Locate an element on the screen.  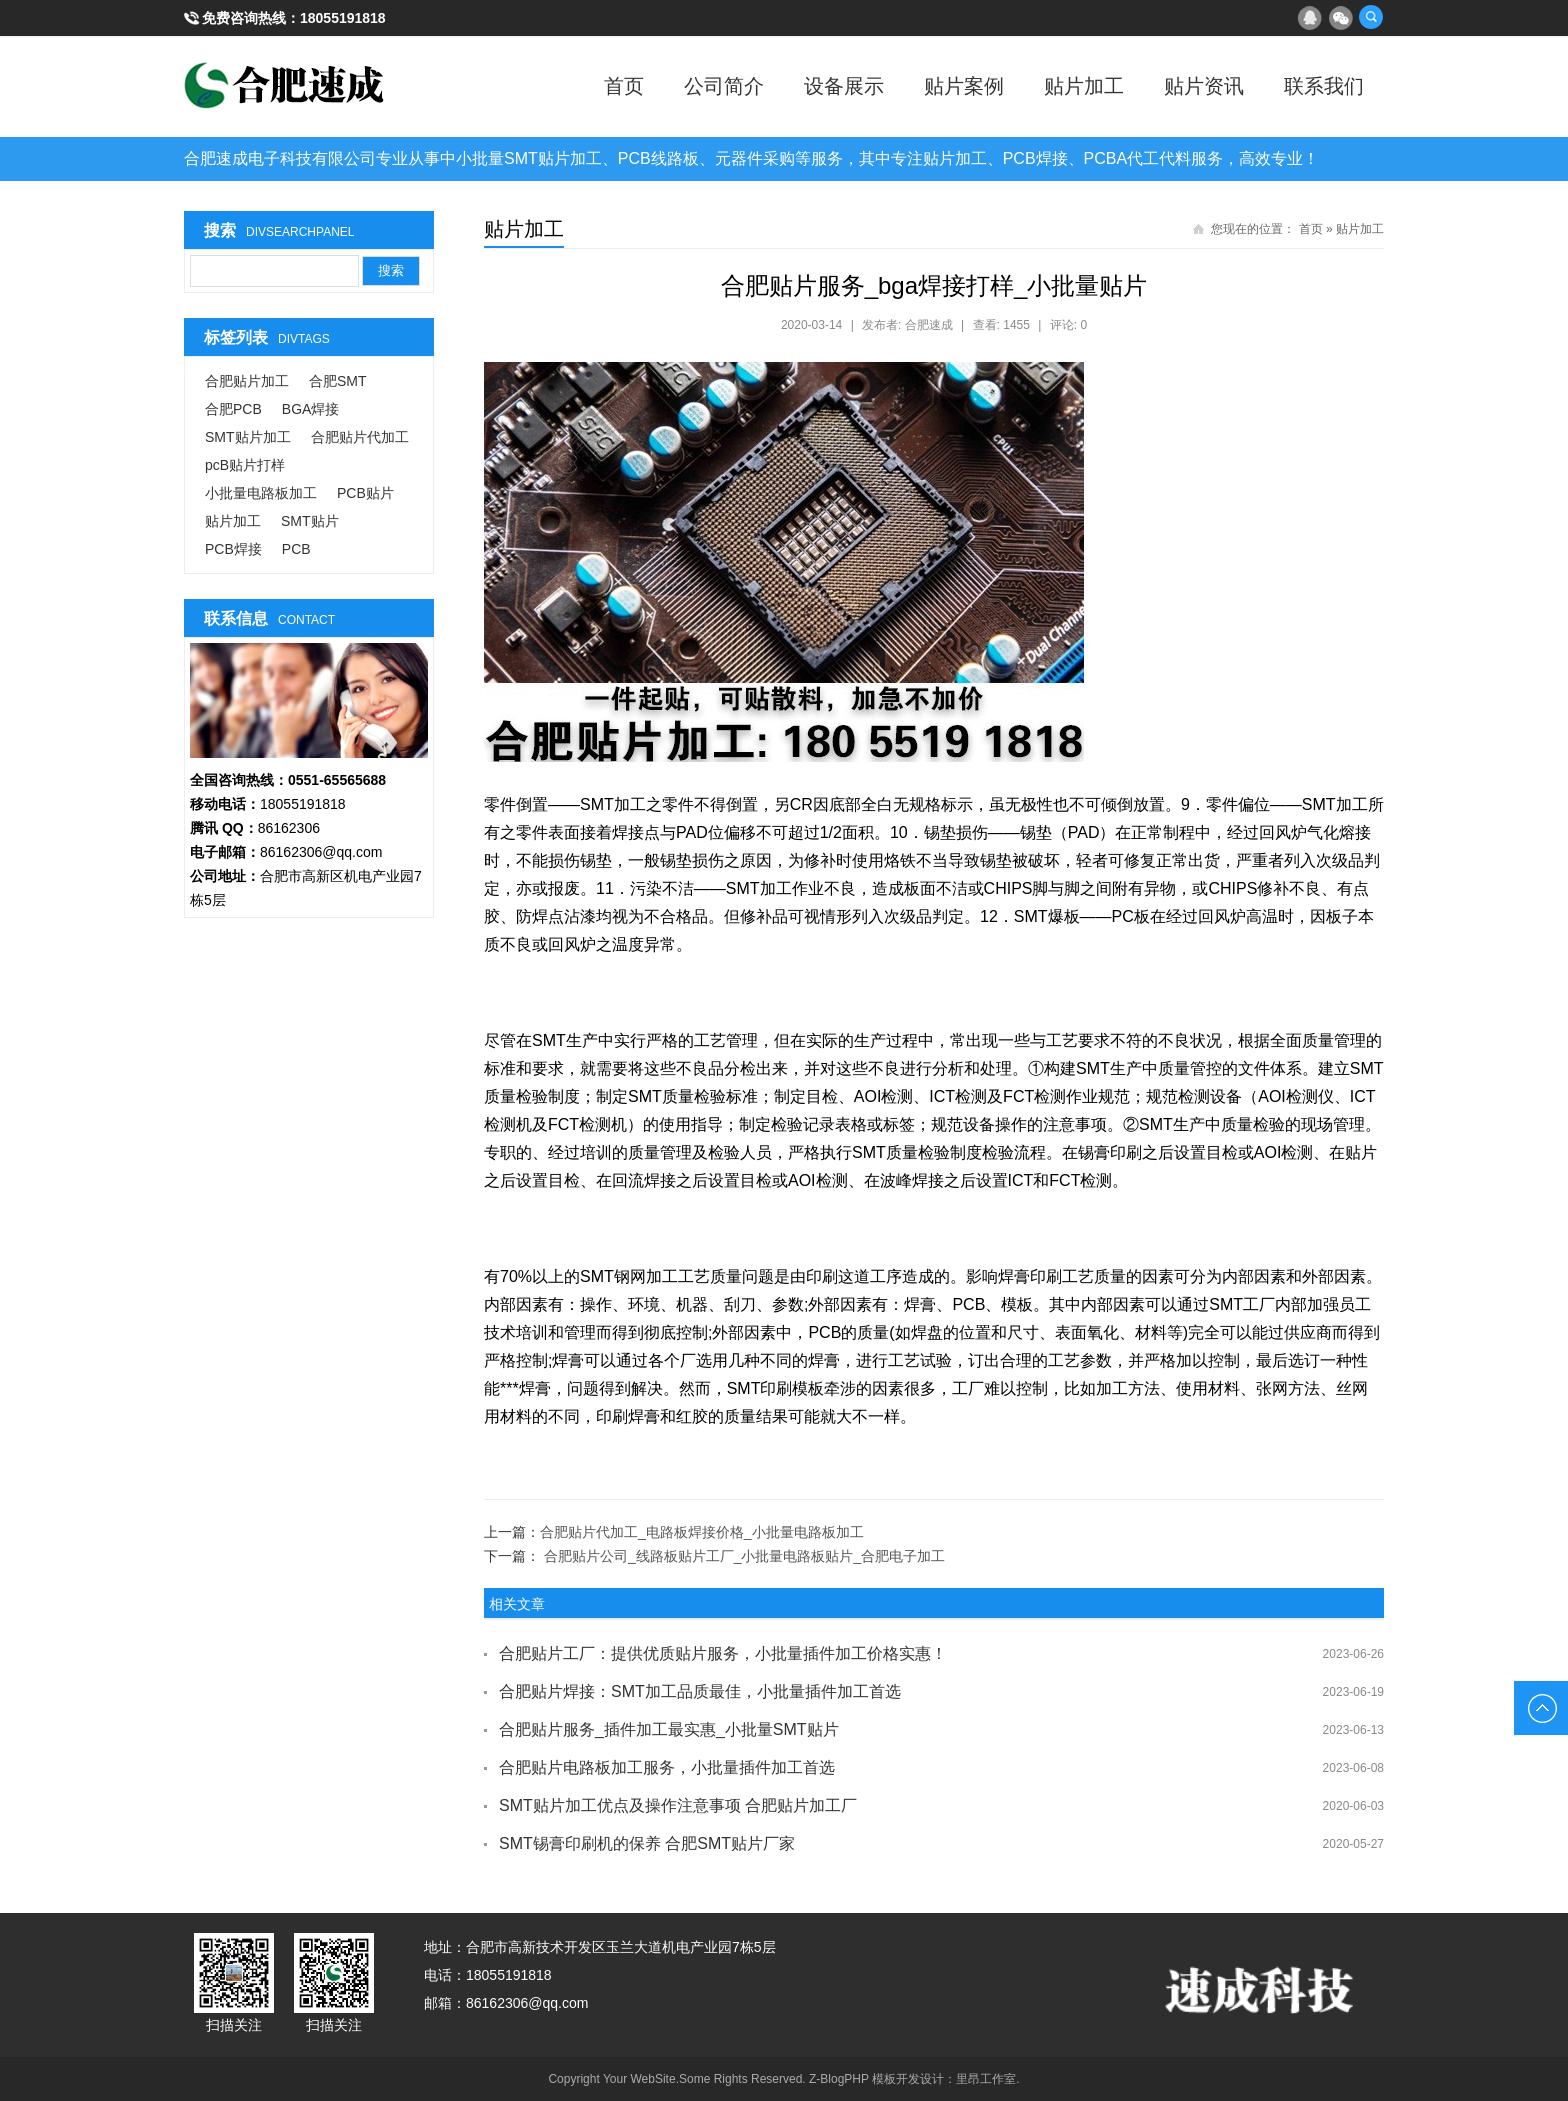
合肥贴片代加工_电路板焊接价格_小批量电路板加工 is located at coordinates (702, 1532).